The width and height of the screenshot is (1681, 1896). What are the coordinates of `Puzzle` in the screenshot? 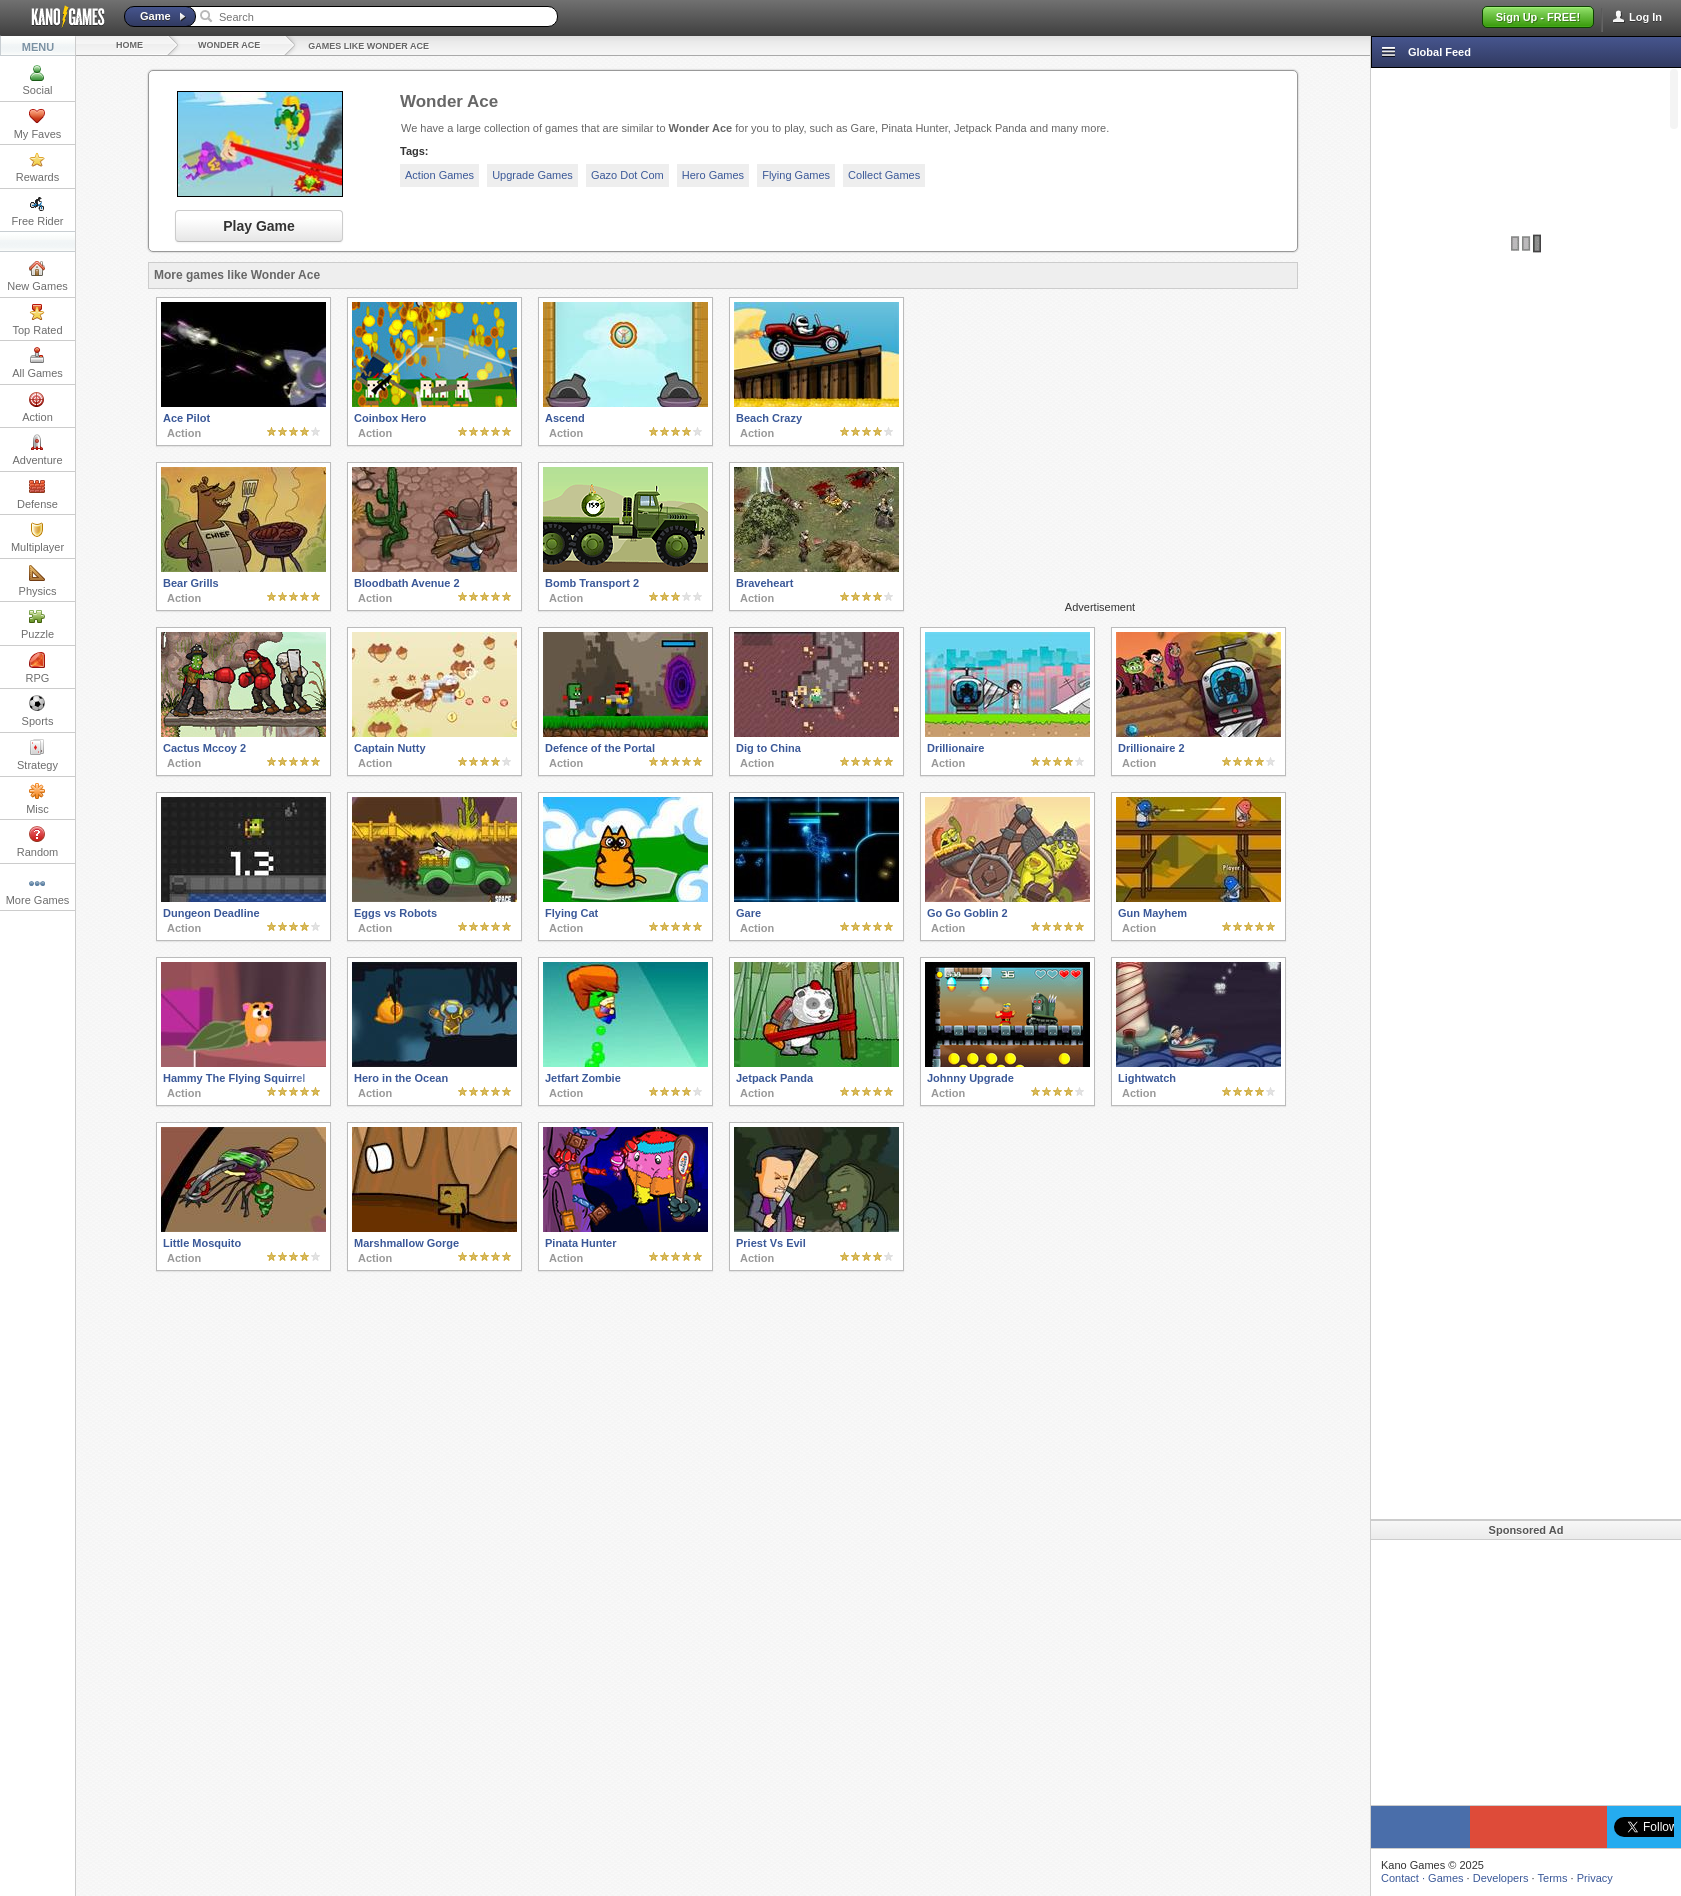 It's located at (37, 624).